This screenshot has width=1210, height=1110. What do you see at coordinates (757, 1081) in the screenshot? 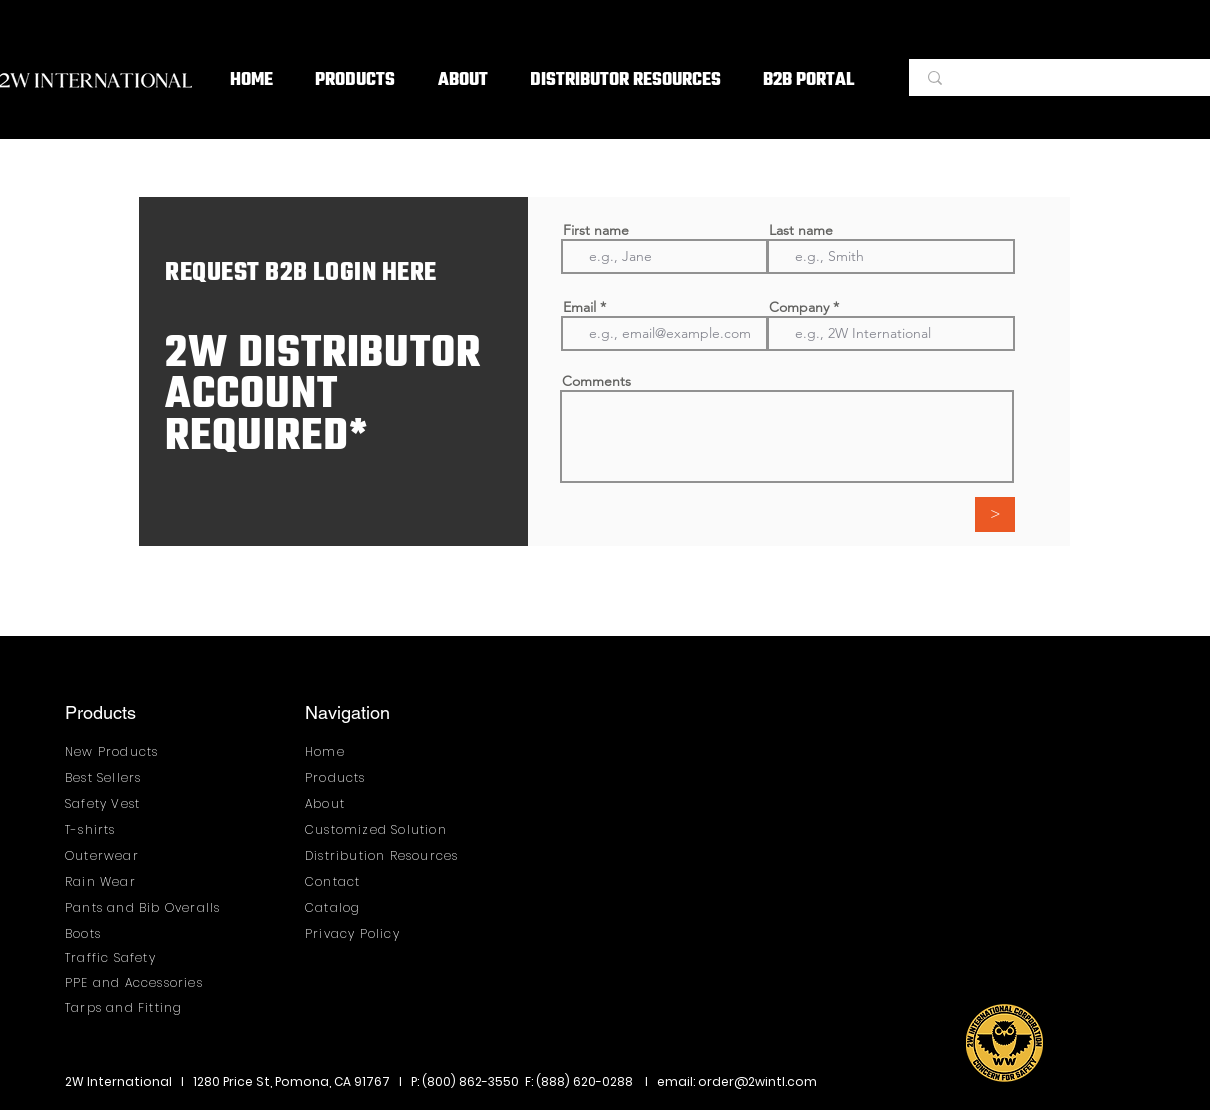
I see `order@2wintl.com` at bounding box center [757, 1081].